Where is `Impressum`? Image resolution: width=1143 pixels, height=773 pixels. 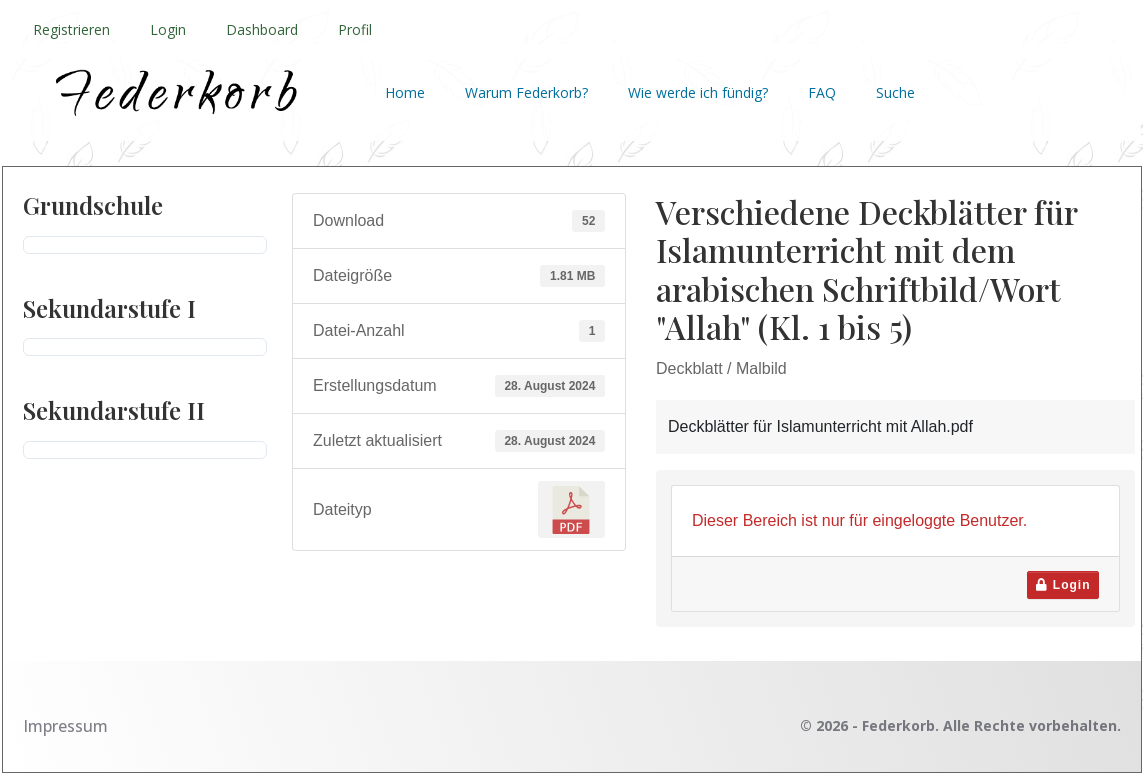
Impressum is located at coordinates (65, 726).